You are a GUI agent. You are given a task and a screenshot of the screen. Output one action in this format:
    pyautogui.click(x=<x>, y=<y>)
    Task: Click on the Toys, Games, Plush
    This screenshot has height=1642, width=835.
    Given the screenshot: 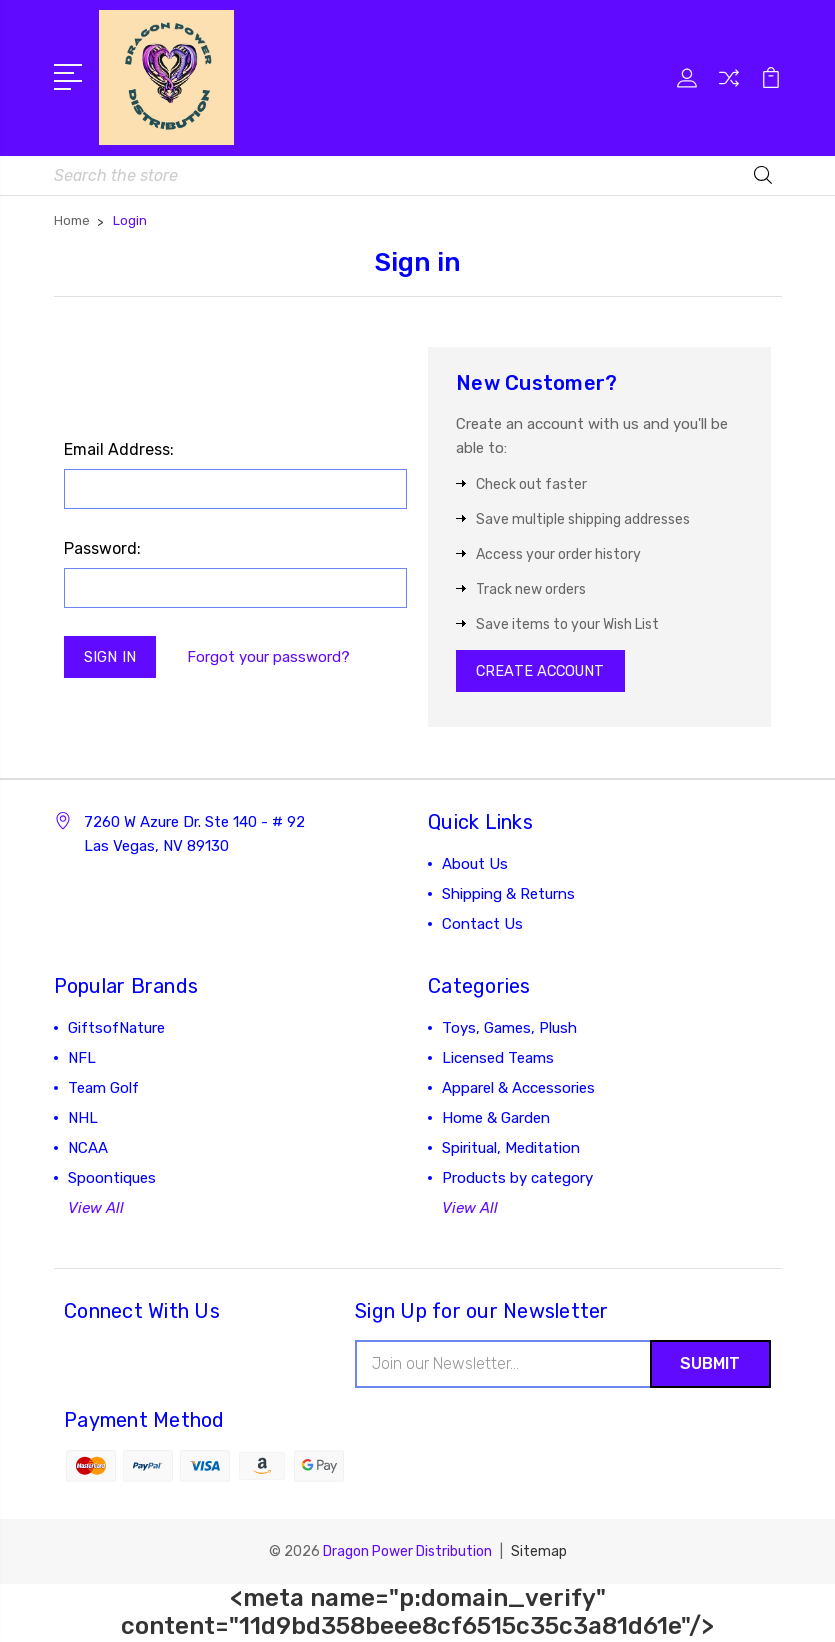 What is the action you would take?
    pyautogui.click(x=509, y=1030)
    